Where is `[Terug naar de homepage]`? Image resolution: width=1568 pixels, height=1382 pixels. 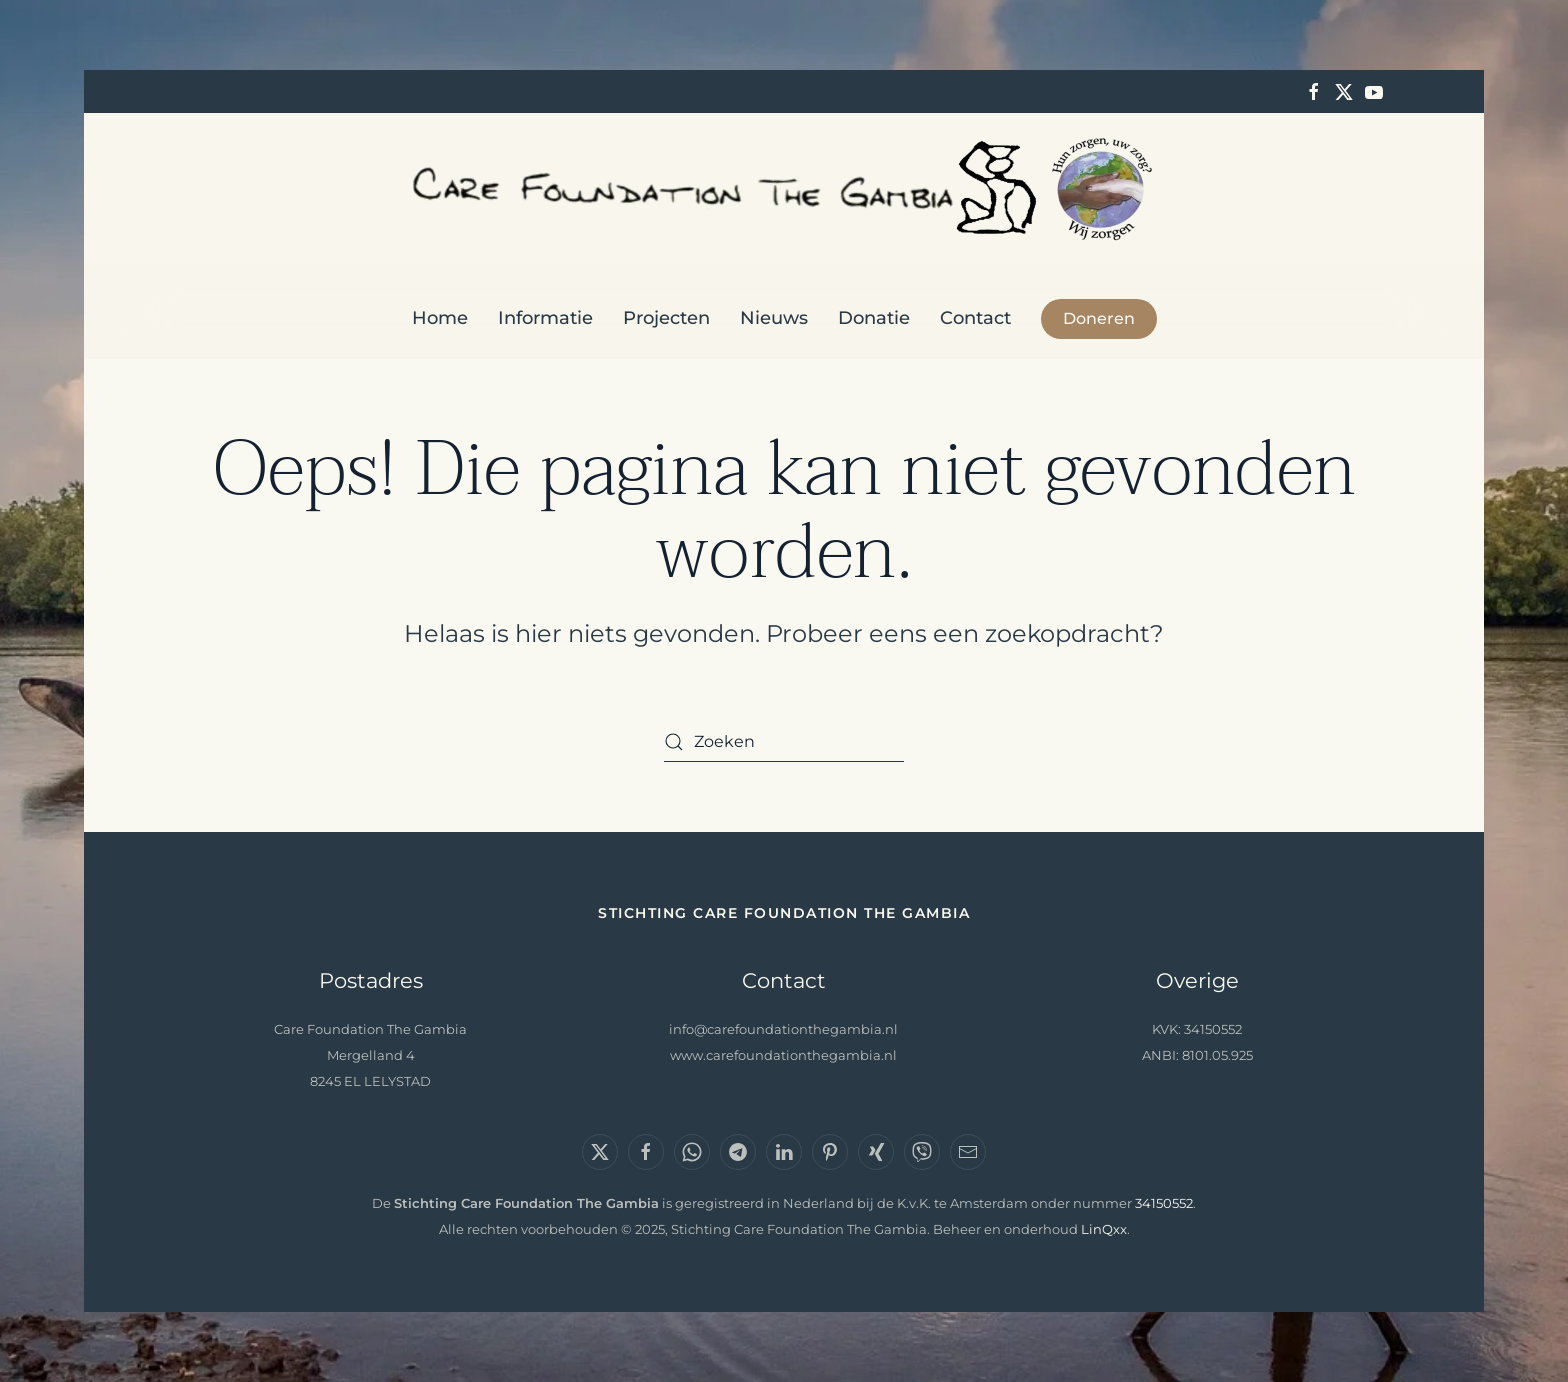
[Terug naar de homepage] is located at coordinates (784, 188).